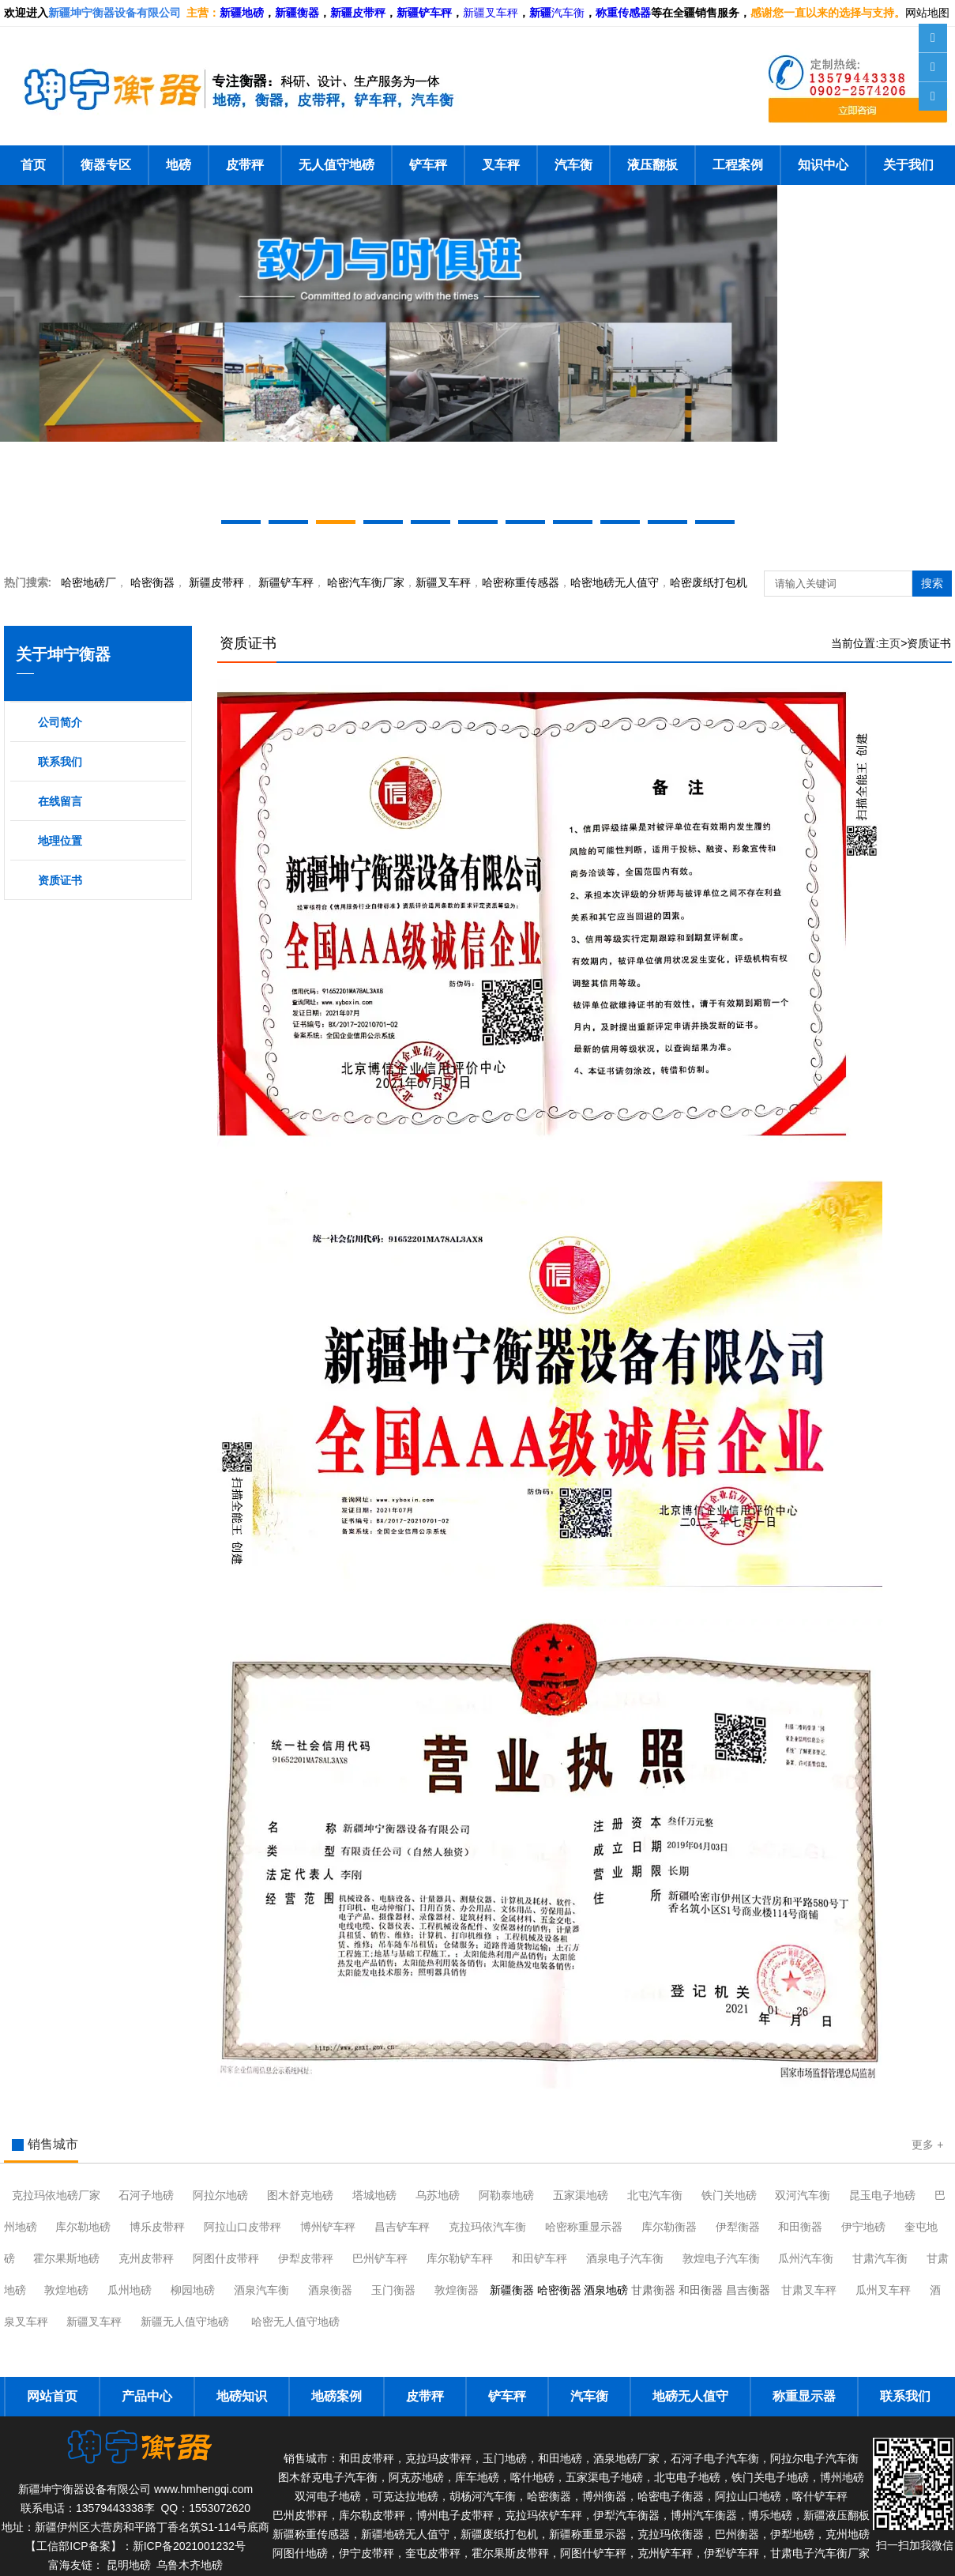 The height and width of the screenshot is (2576, 955). Describe the element at coordinates (60, 801) in the screenshot. I see `在线留言` at that location.